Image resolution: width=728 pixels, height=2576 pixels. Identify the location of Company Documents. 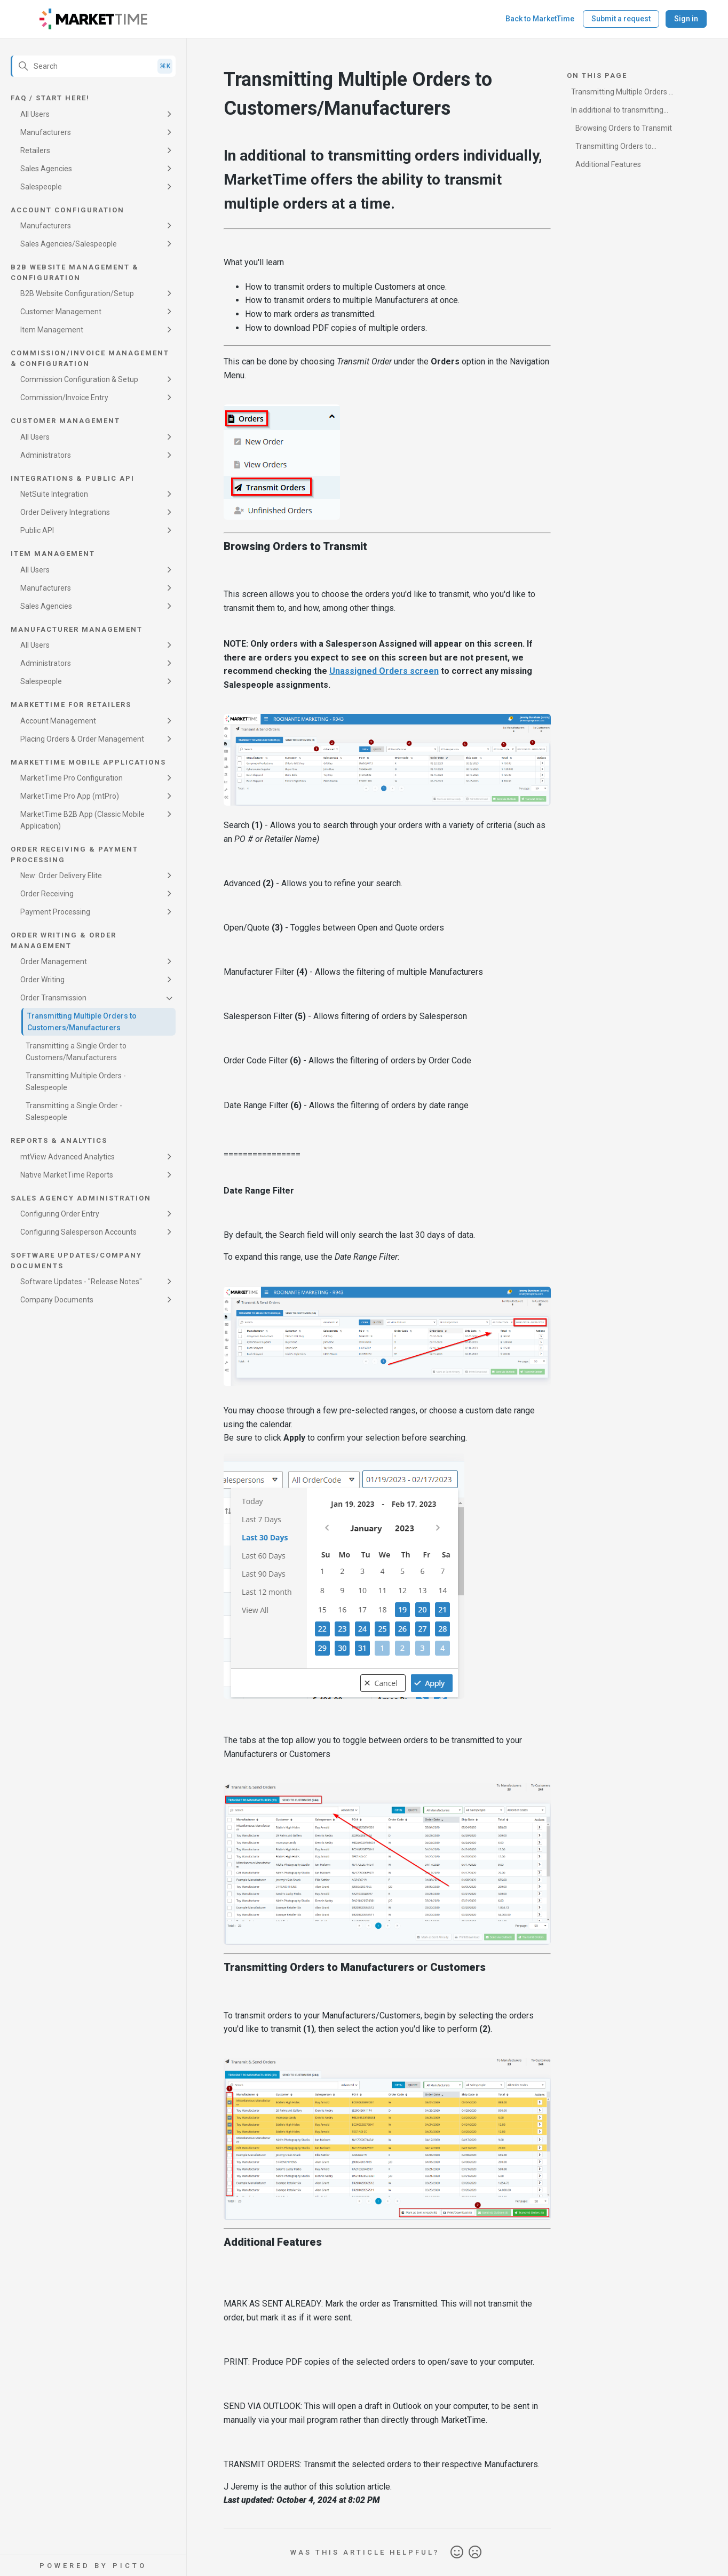
(56, 1299).